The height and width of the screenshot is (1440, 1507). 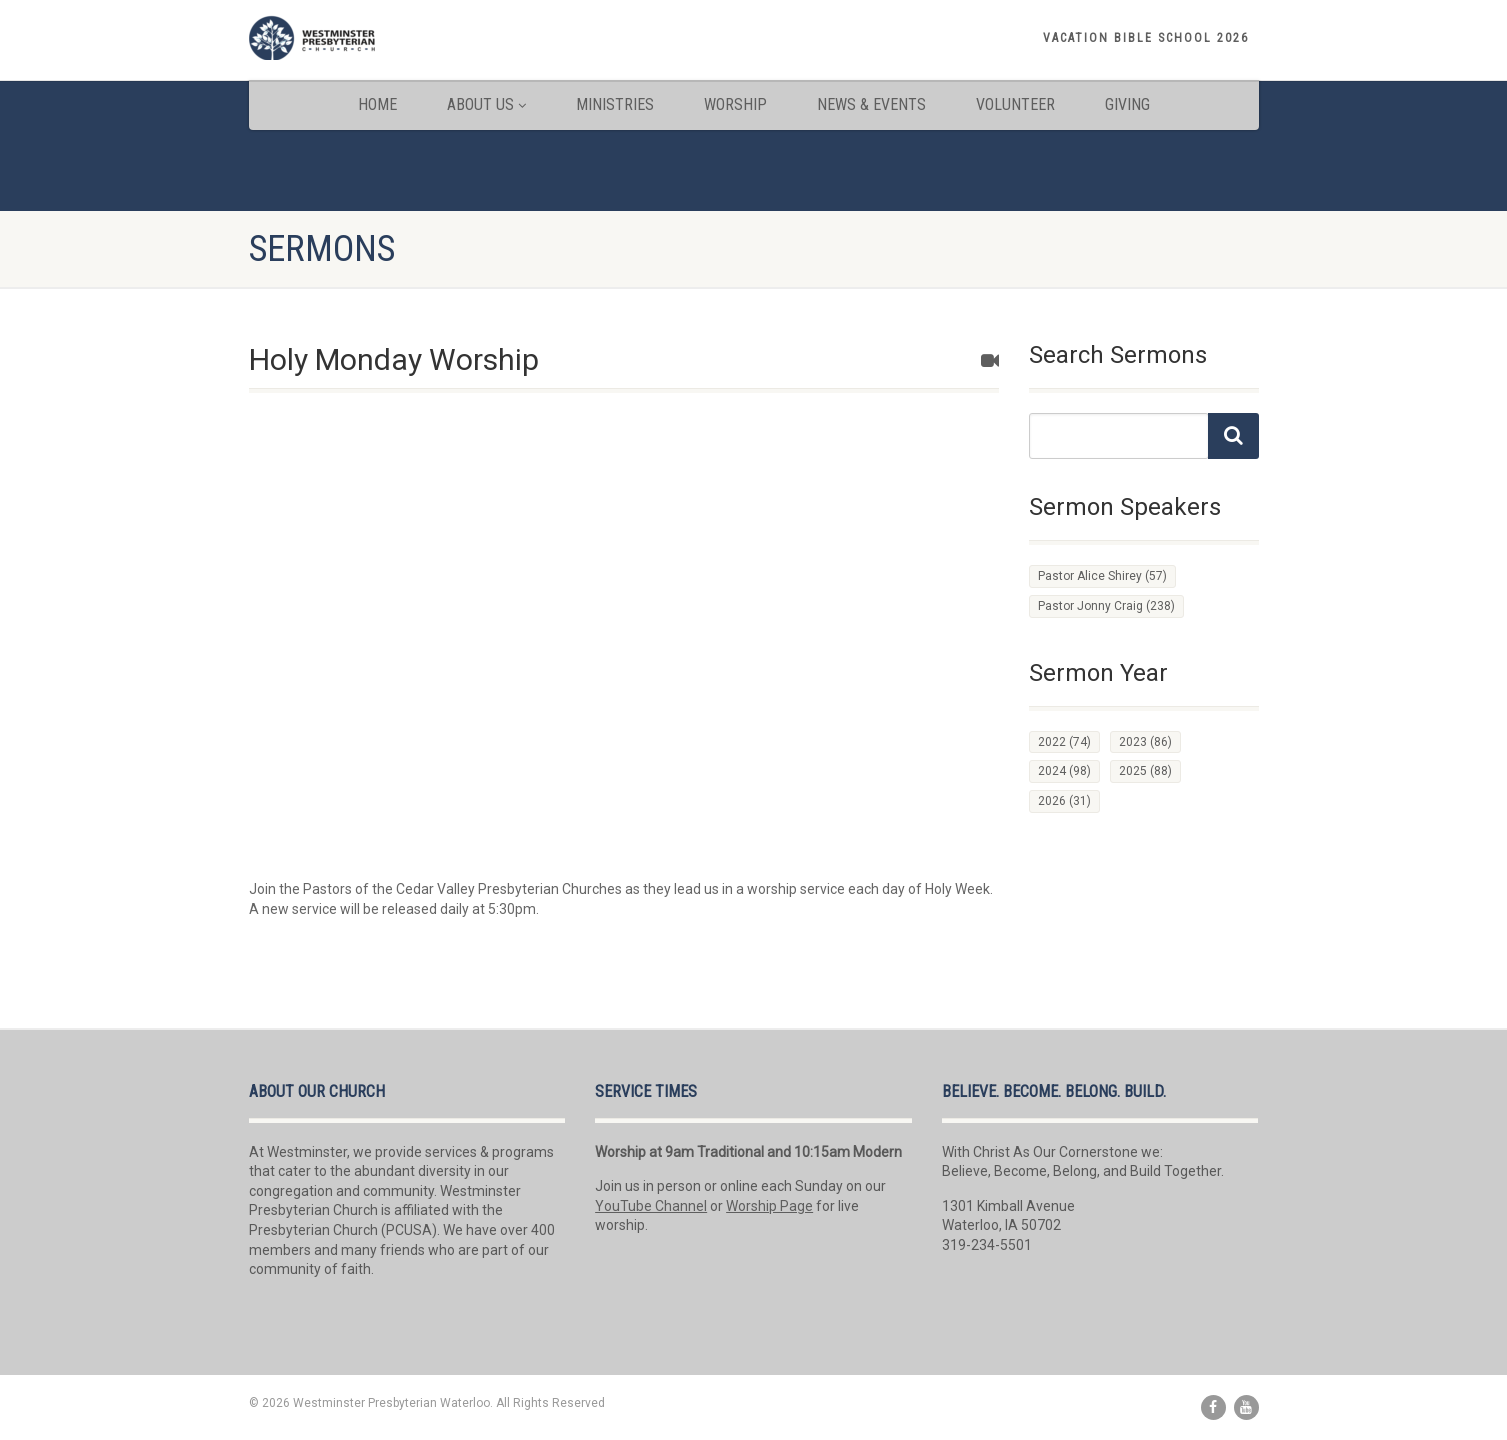 I want to click on Worship, so click(x=735, y=104).